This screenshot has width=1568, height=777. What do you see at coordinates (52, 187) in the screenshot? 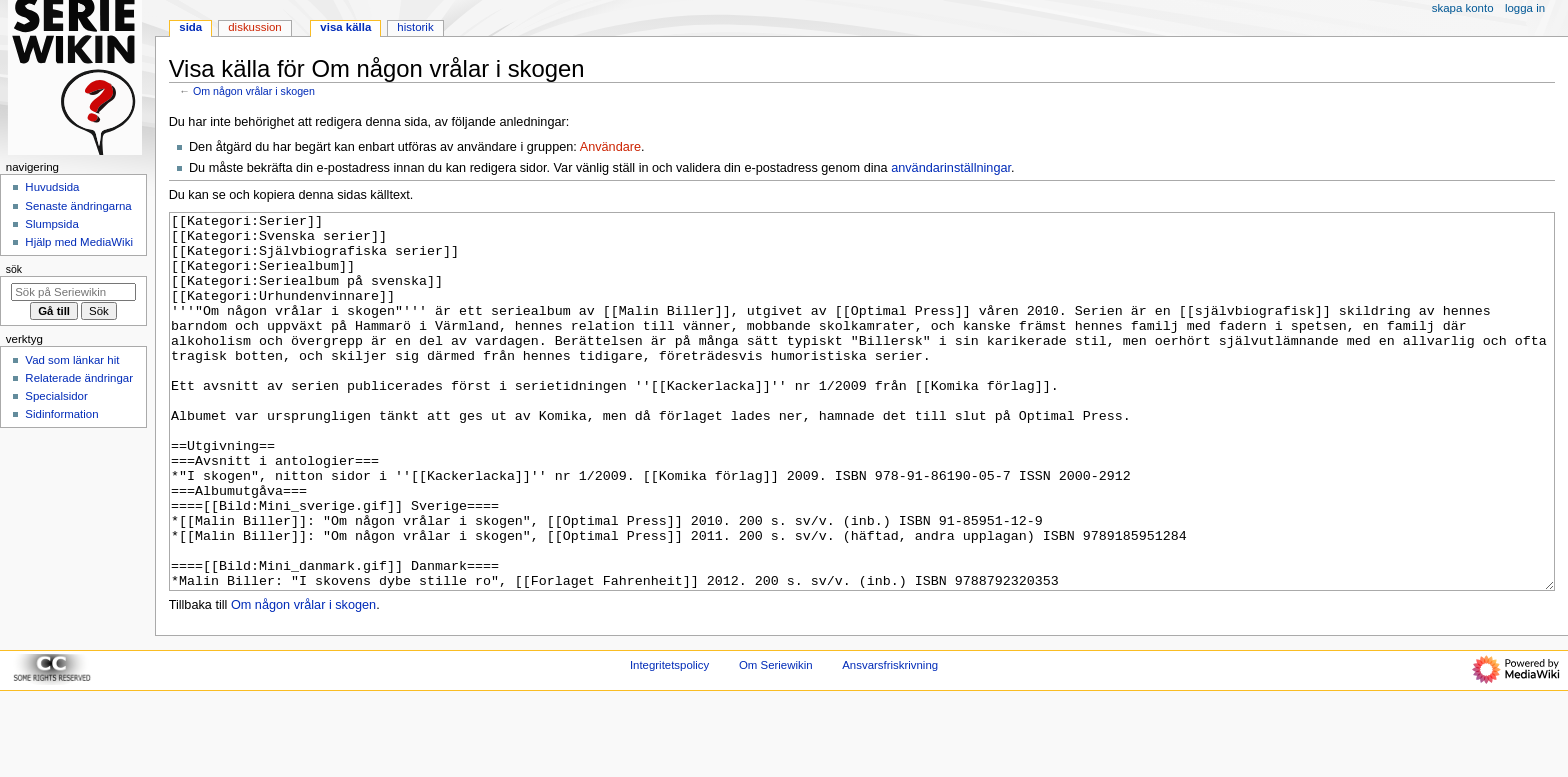
I see `Huvudsida` at bounding box center [52, 187].